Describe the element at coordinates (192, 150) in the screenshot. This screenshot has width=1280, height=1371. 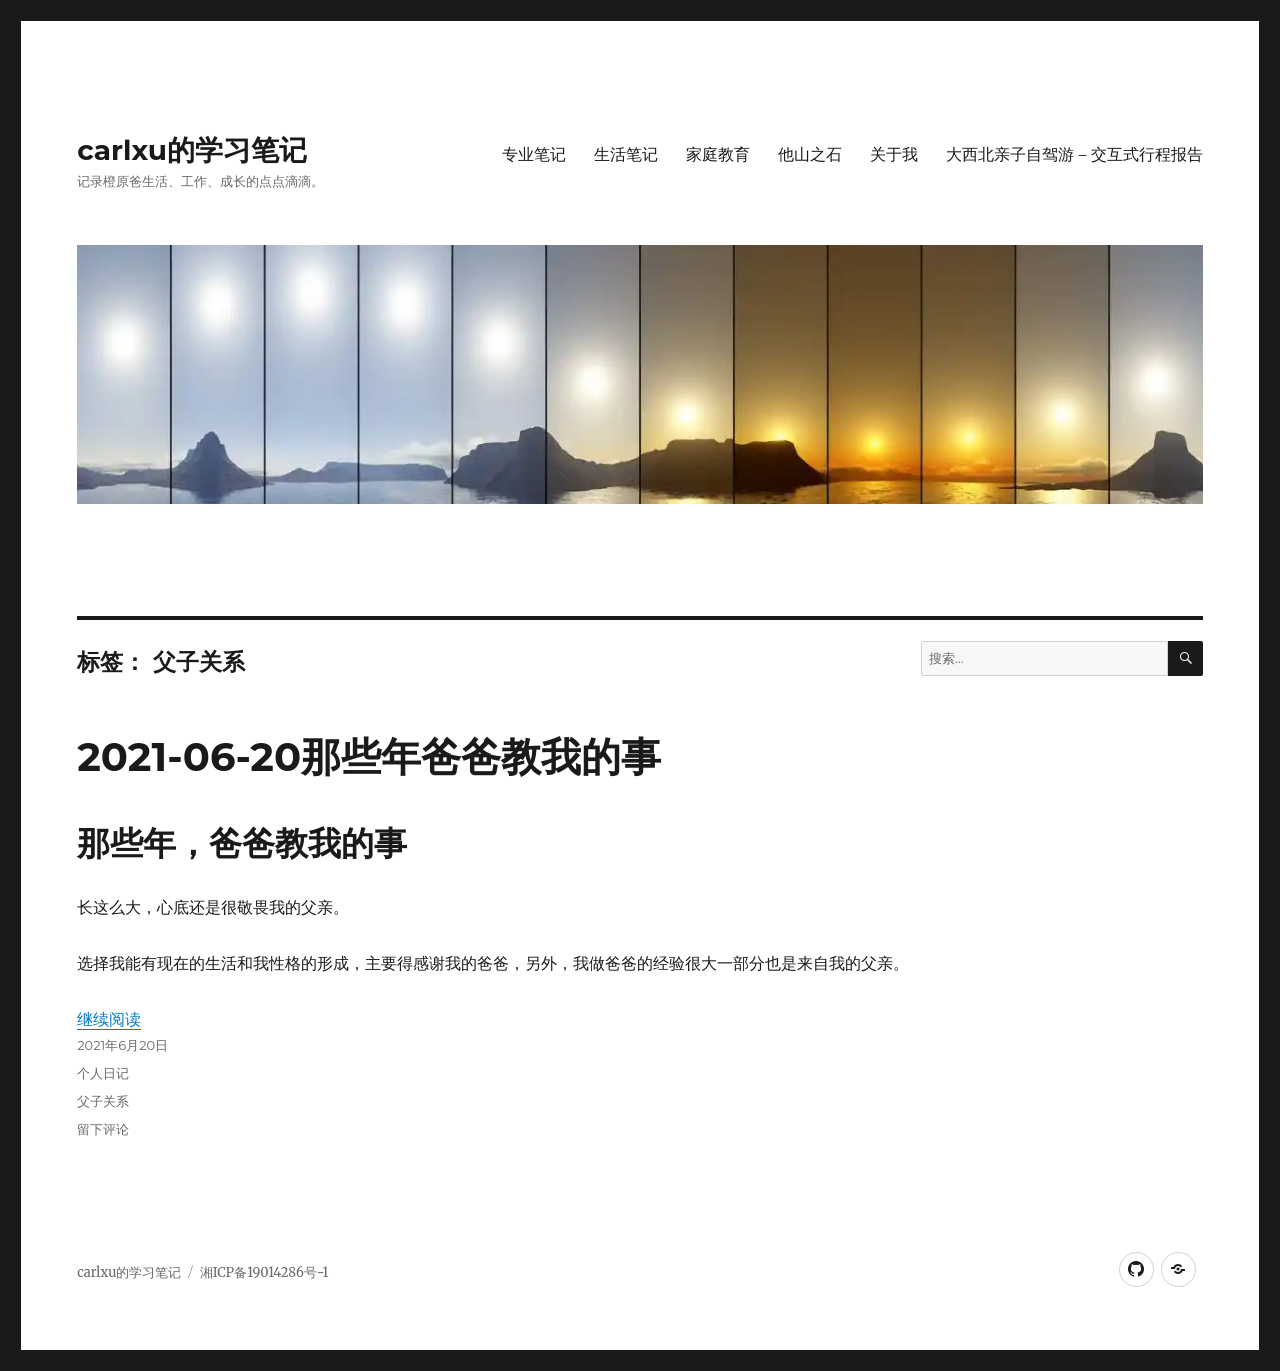
I see `carlxu的学习笔记` at that location.